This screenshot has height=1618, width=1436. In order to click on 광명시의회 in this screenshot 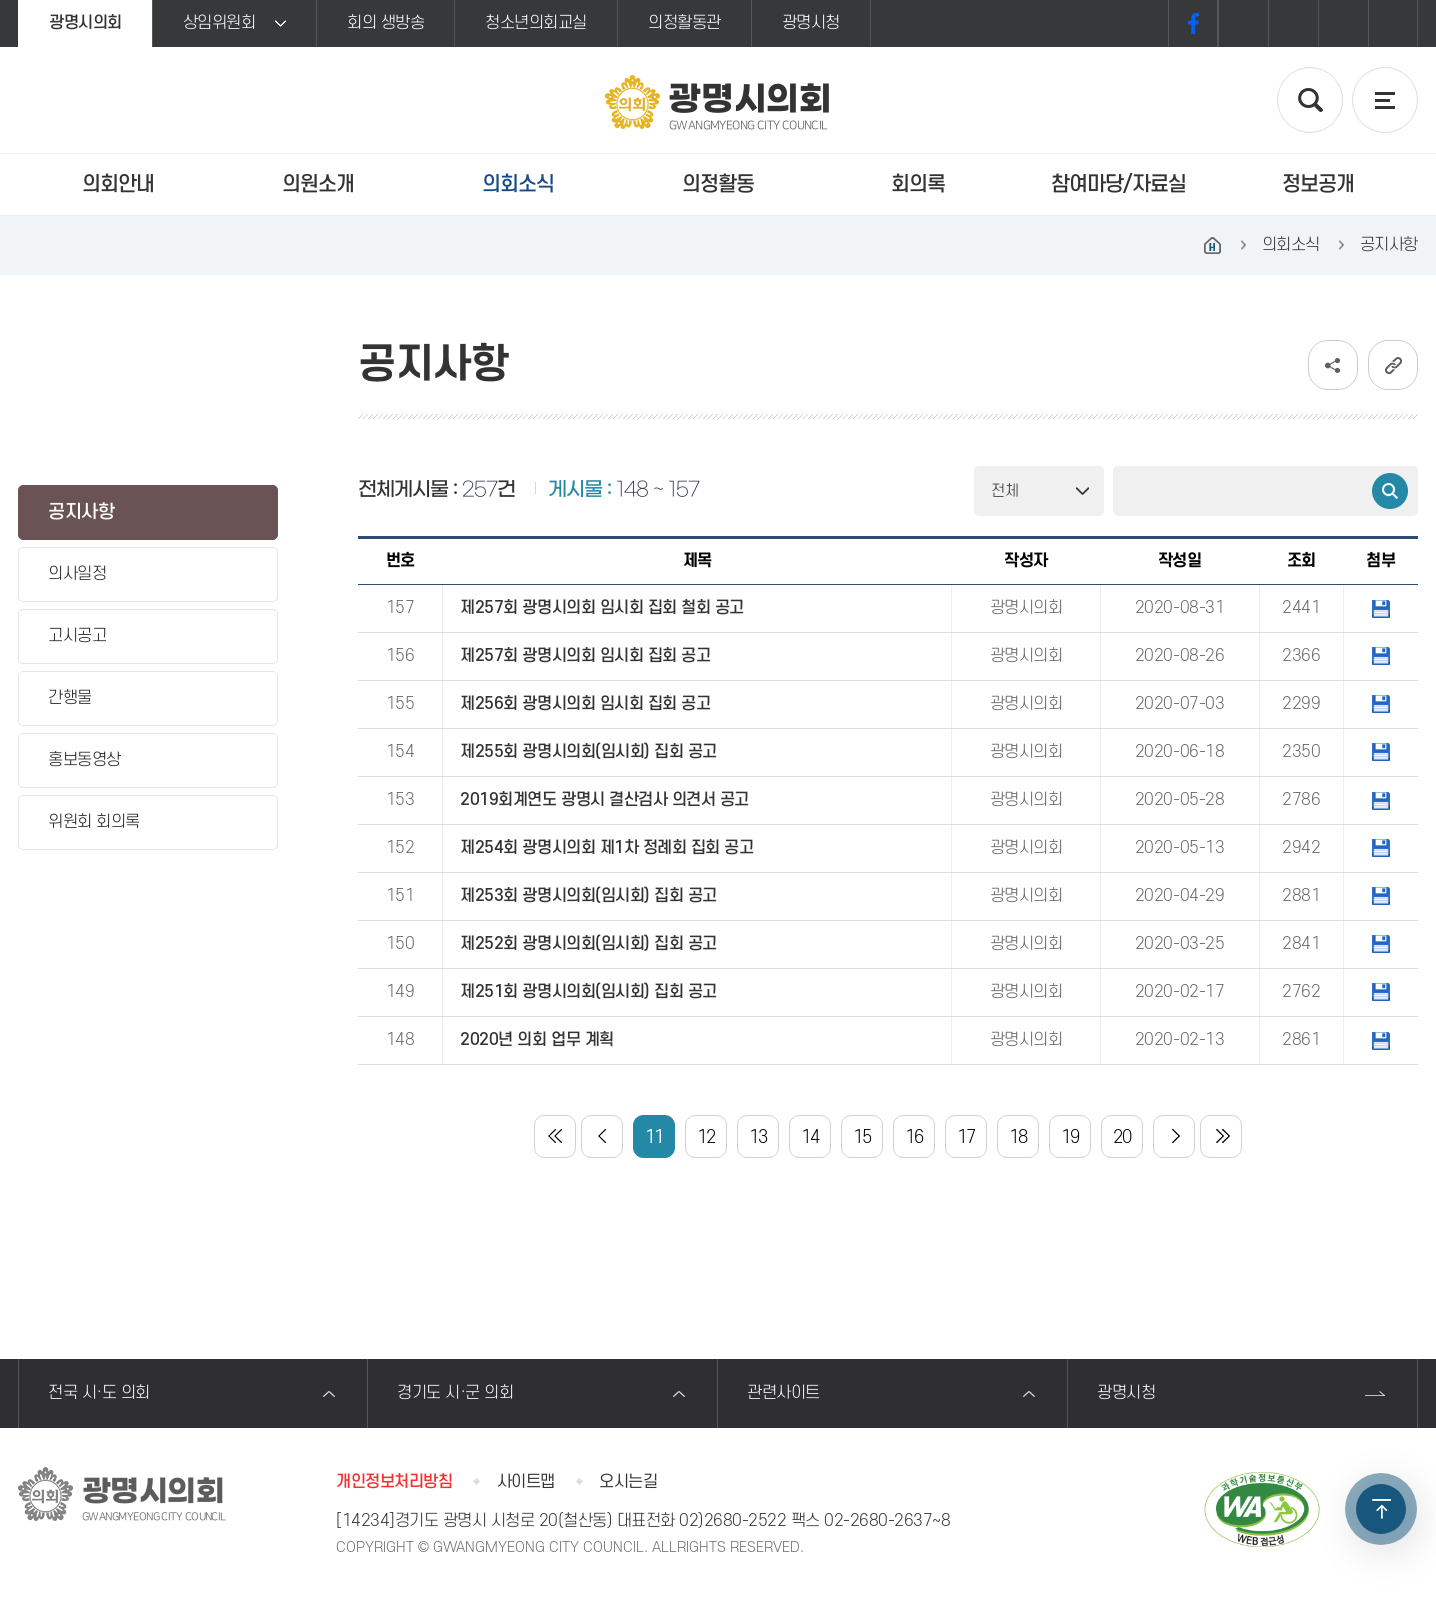, I will do `click(85, 23)`.